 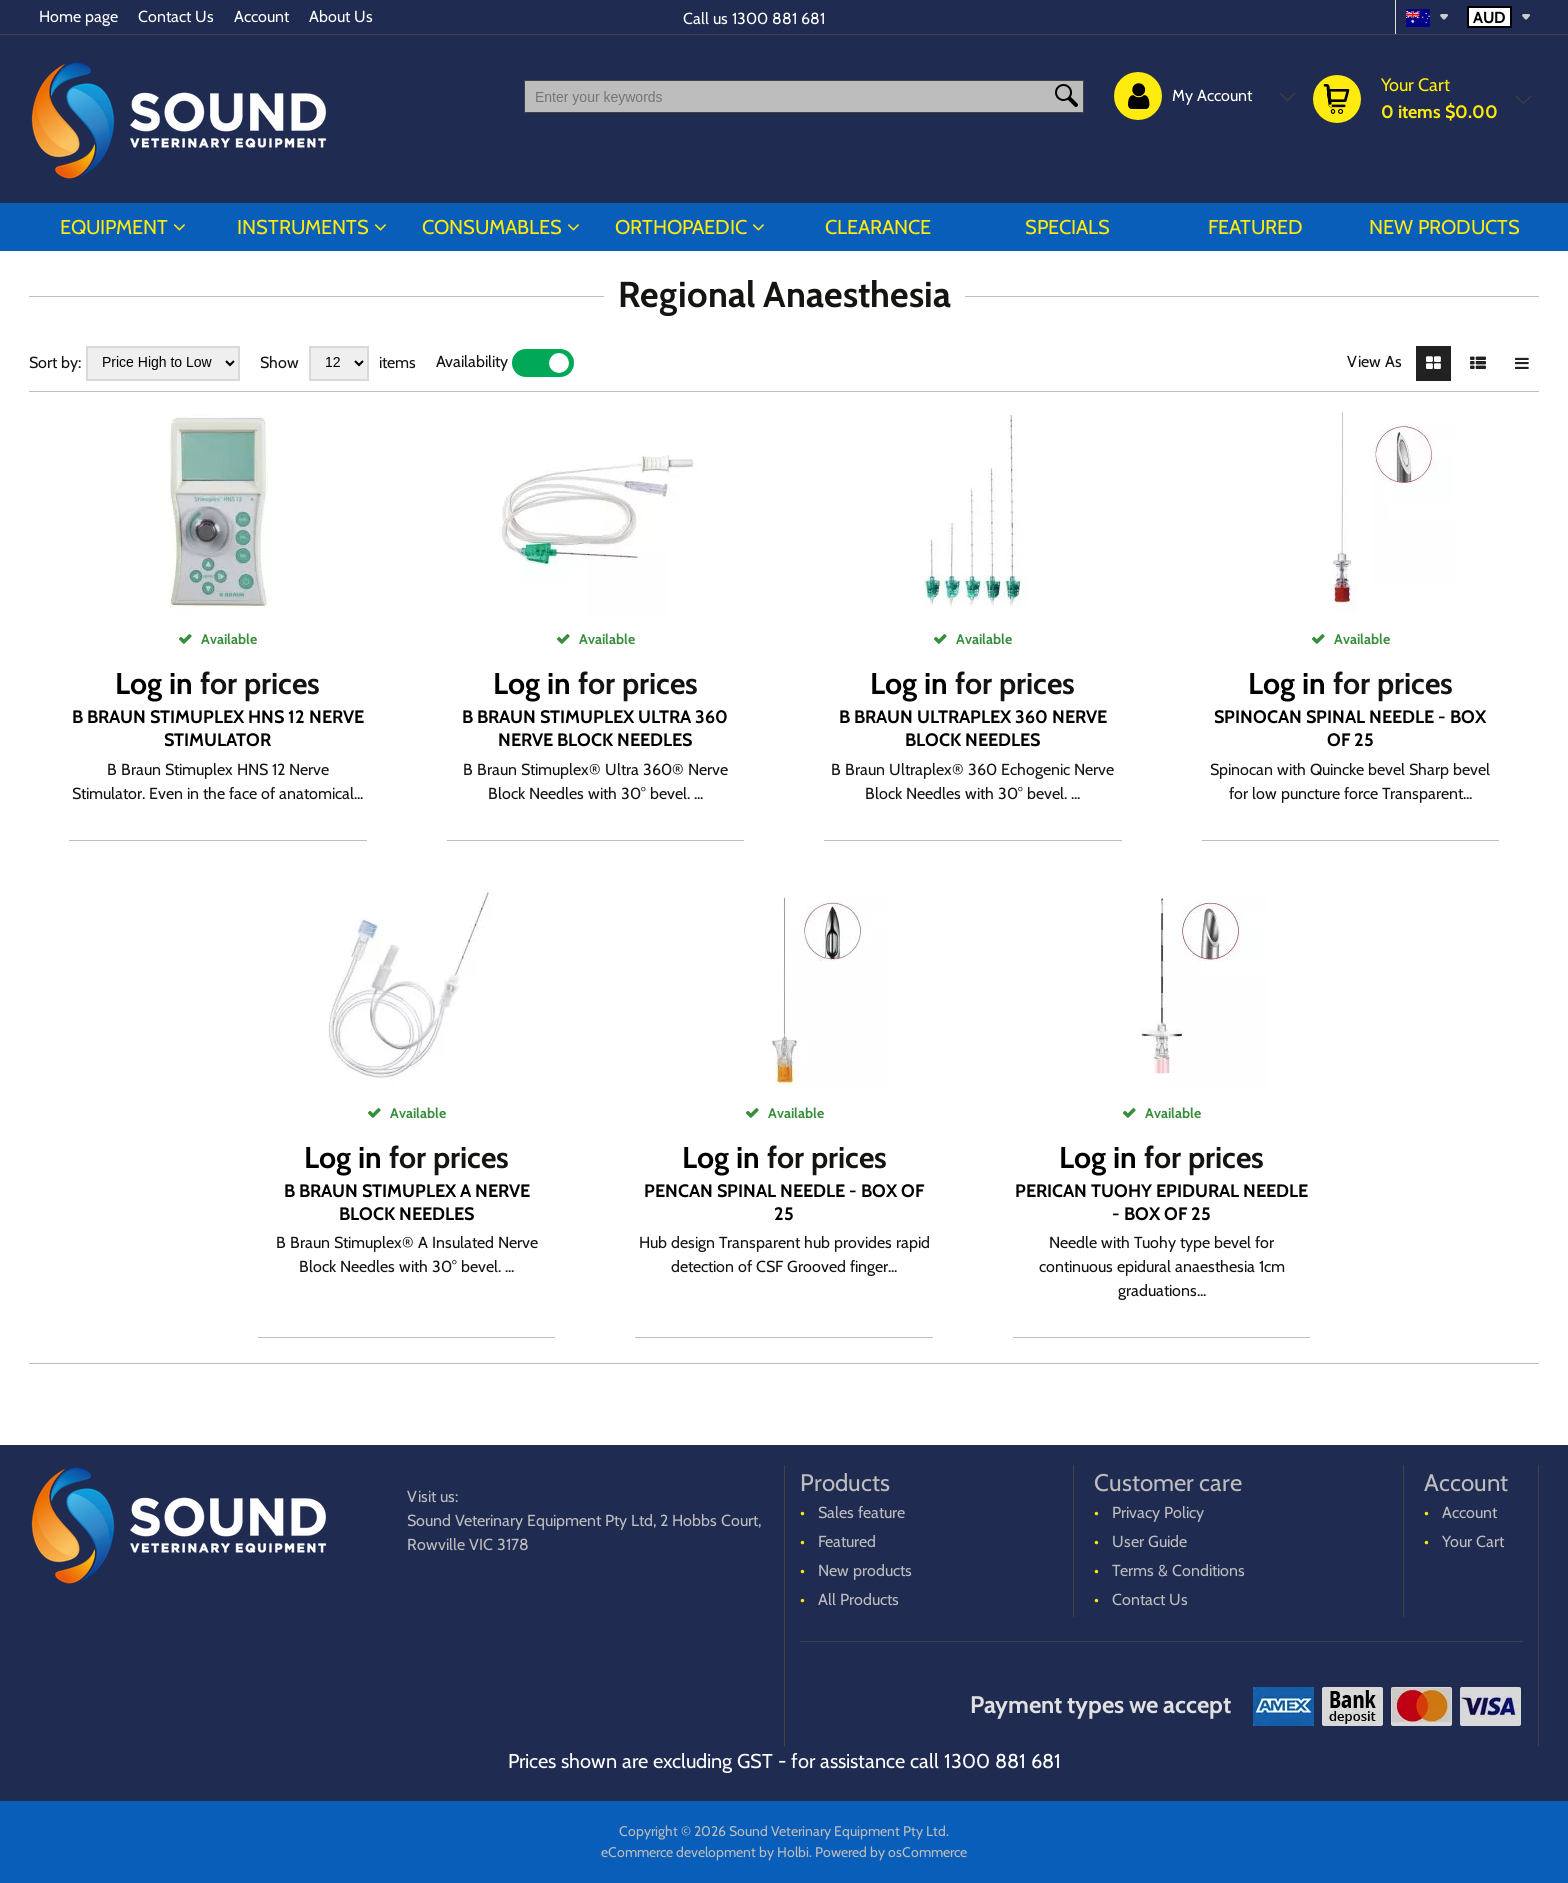 I want to click on eCommerce development, so click(x=678, y=1852).